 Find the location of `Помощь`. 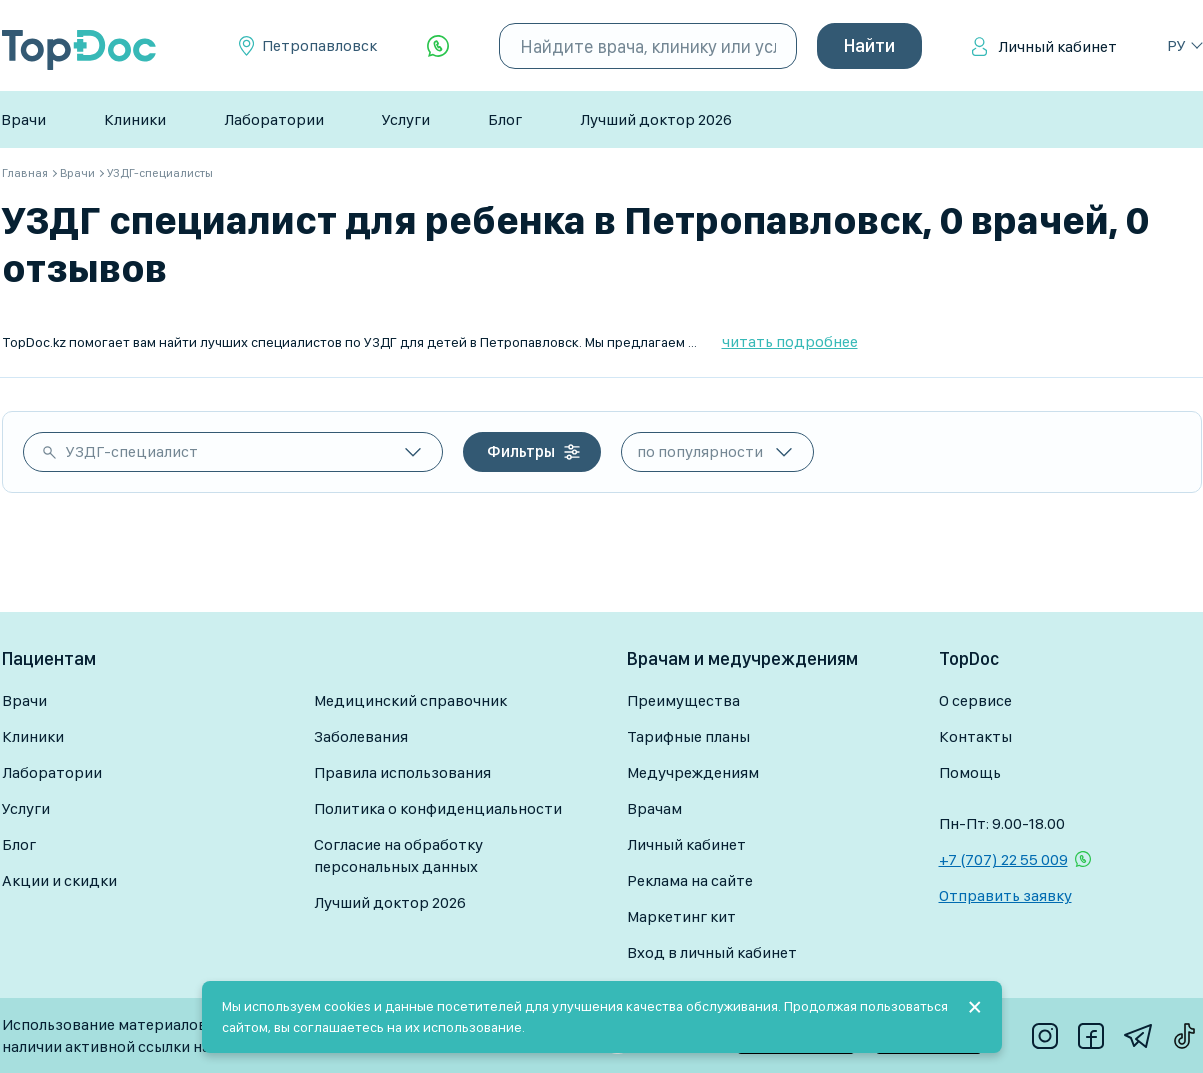

Помощь is located at coordinates (970, 772).